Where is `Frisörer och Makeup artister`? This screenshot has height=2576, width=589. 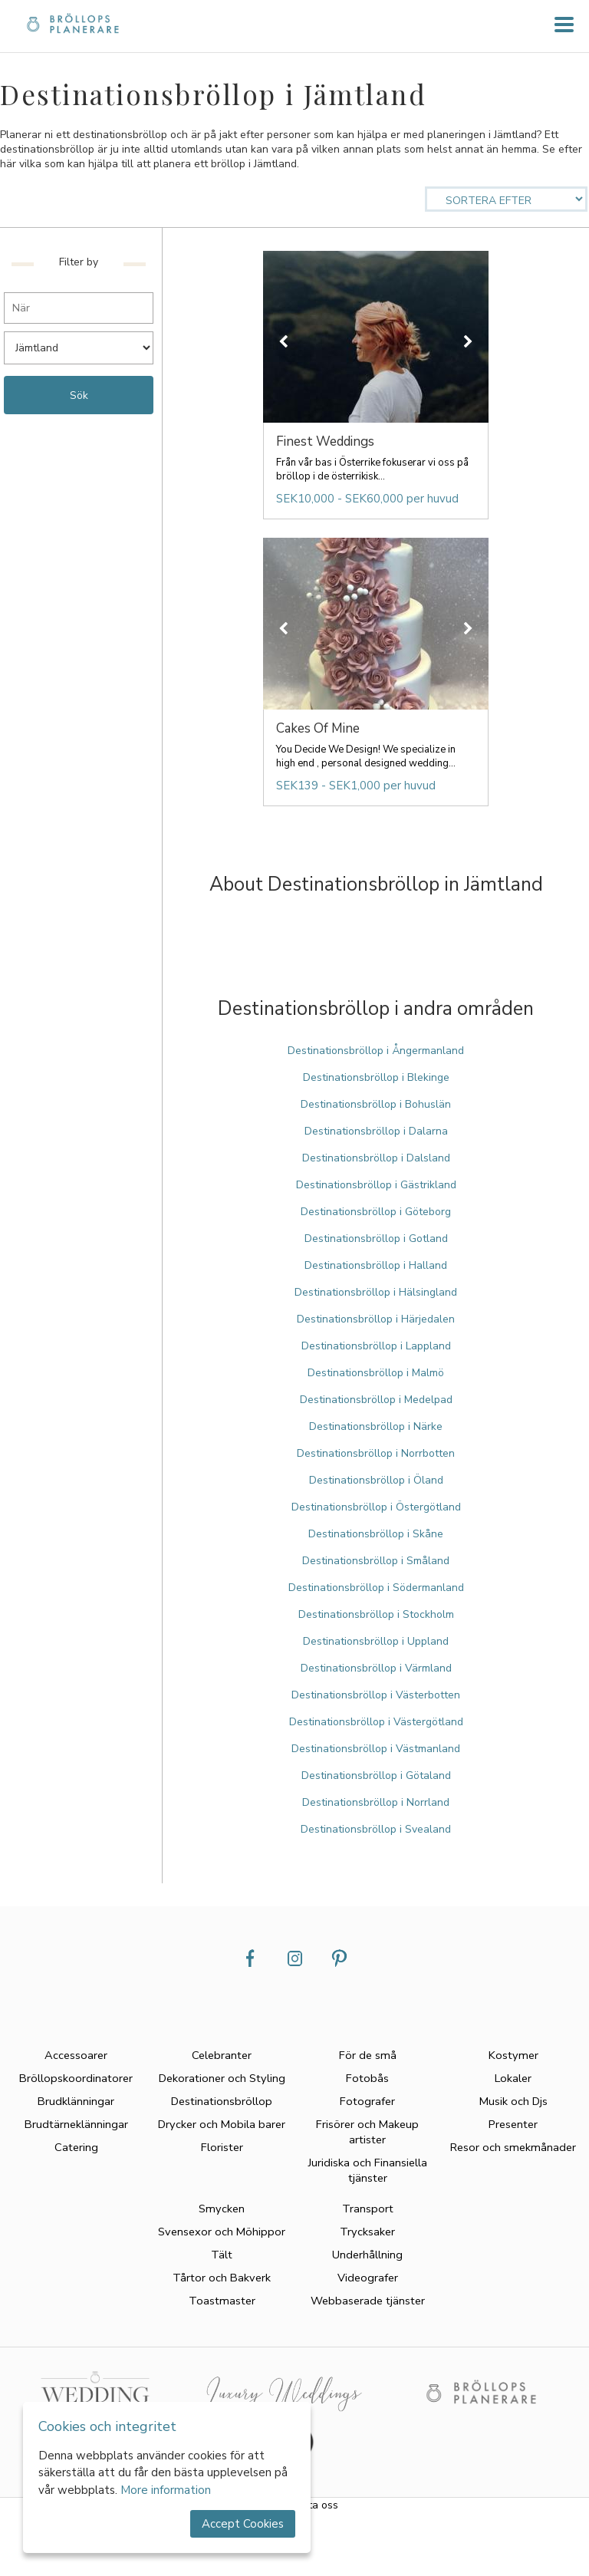
Frisörer och Makeup artister is located at coordinates (367, 2131).